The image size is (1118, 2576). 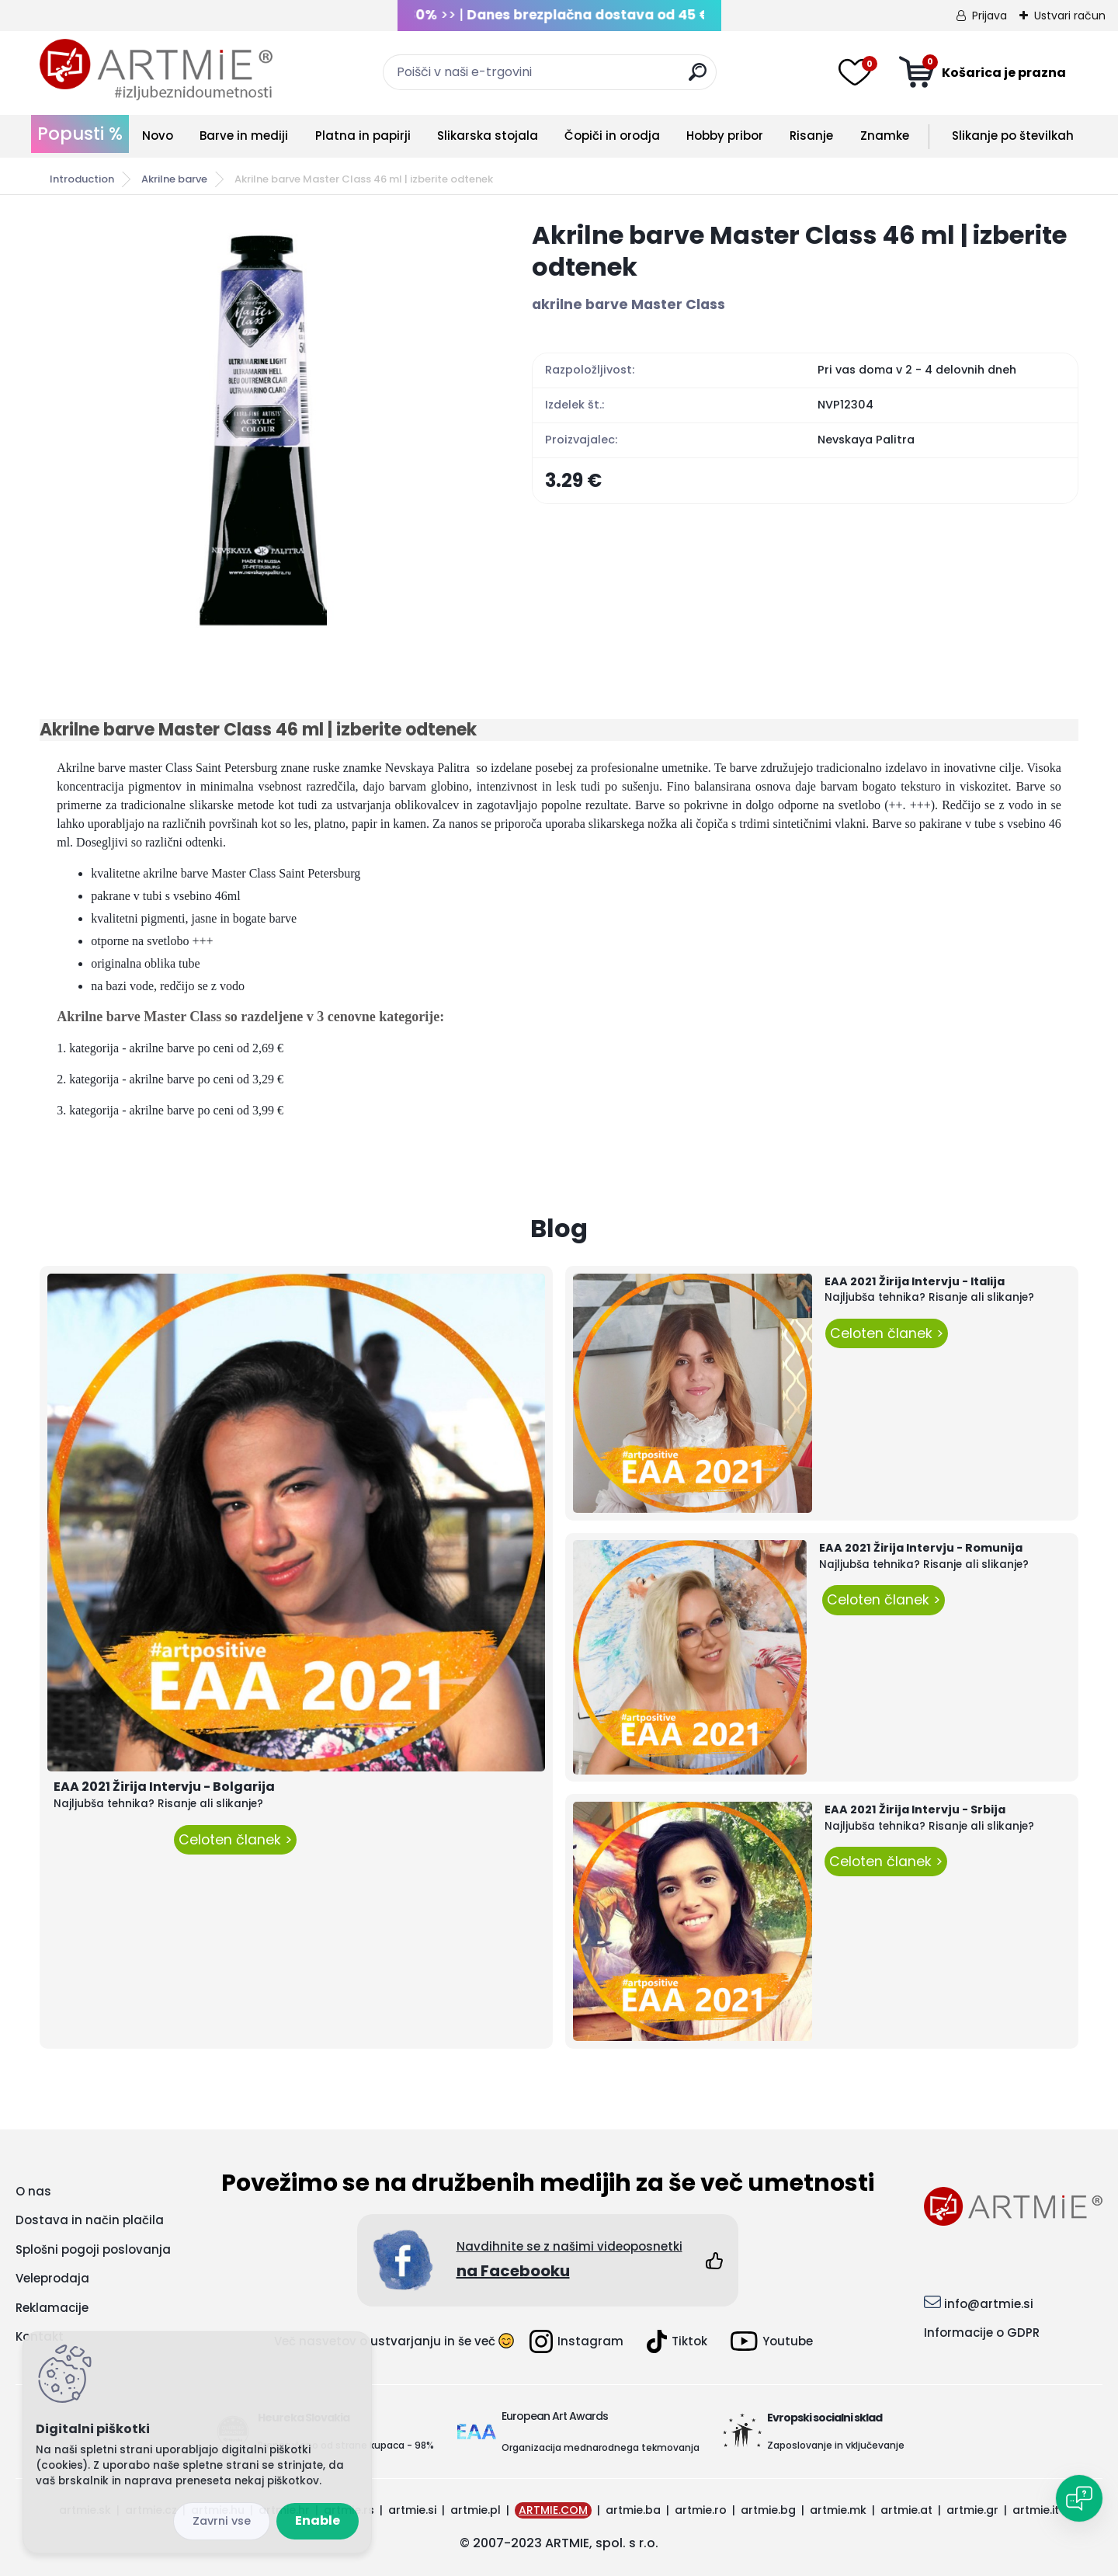 I want to click on Prijava, so click(x=989, y=15).